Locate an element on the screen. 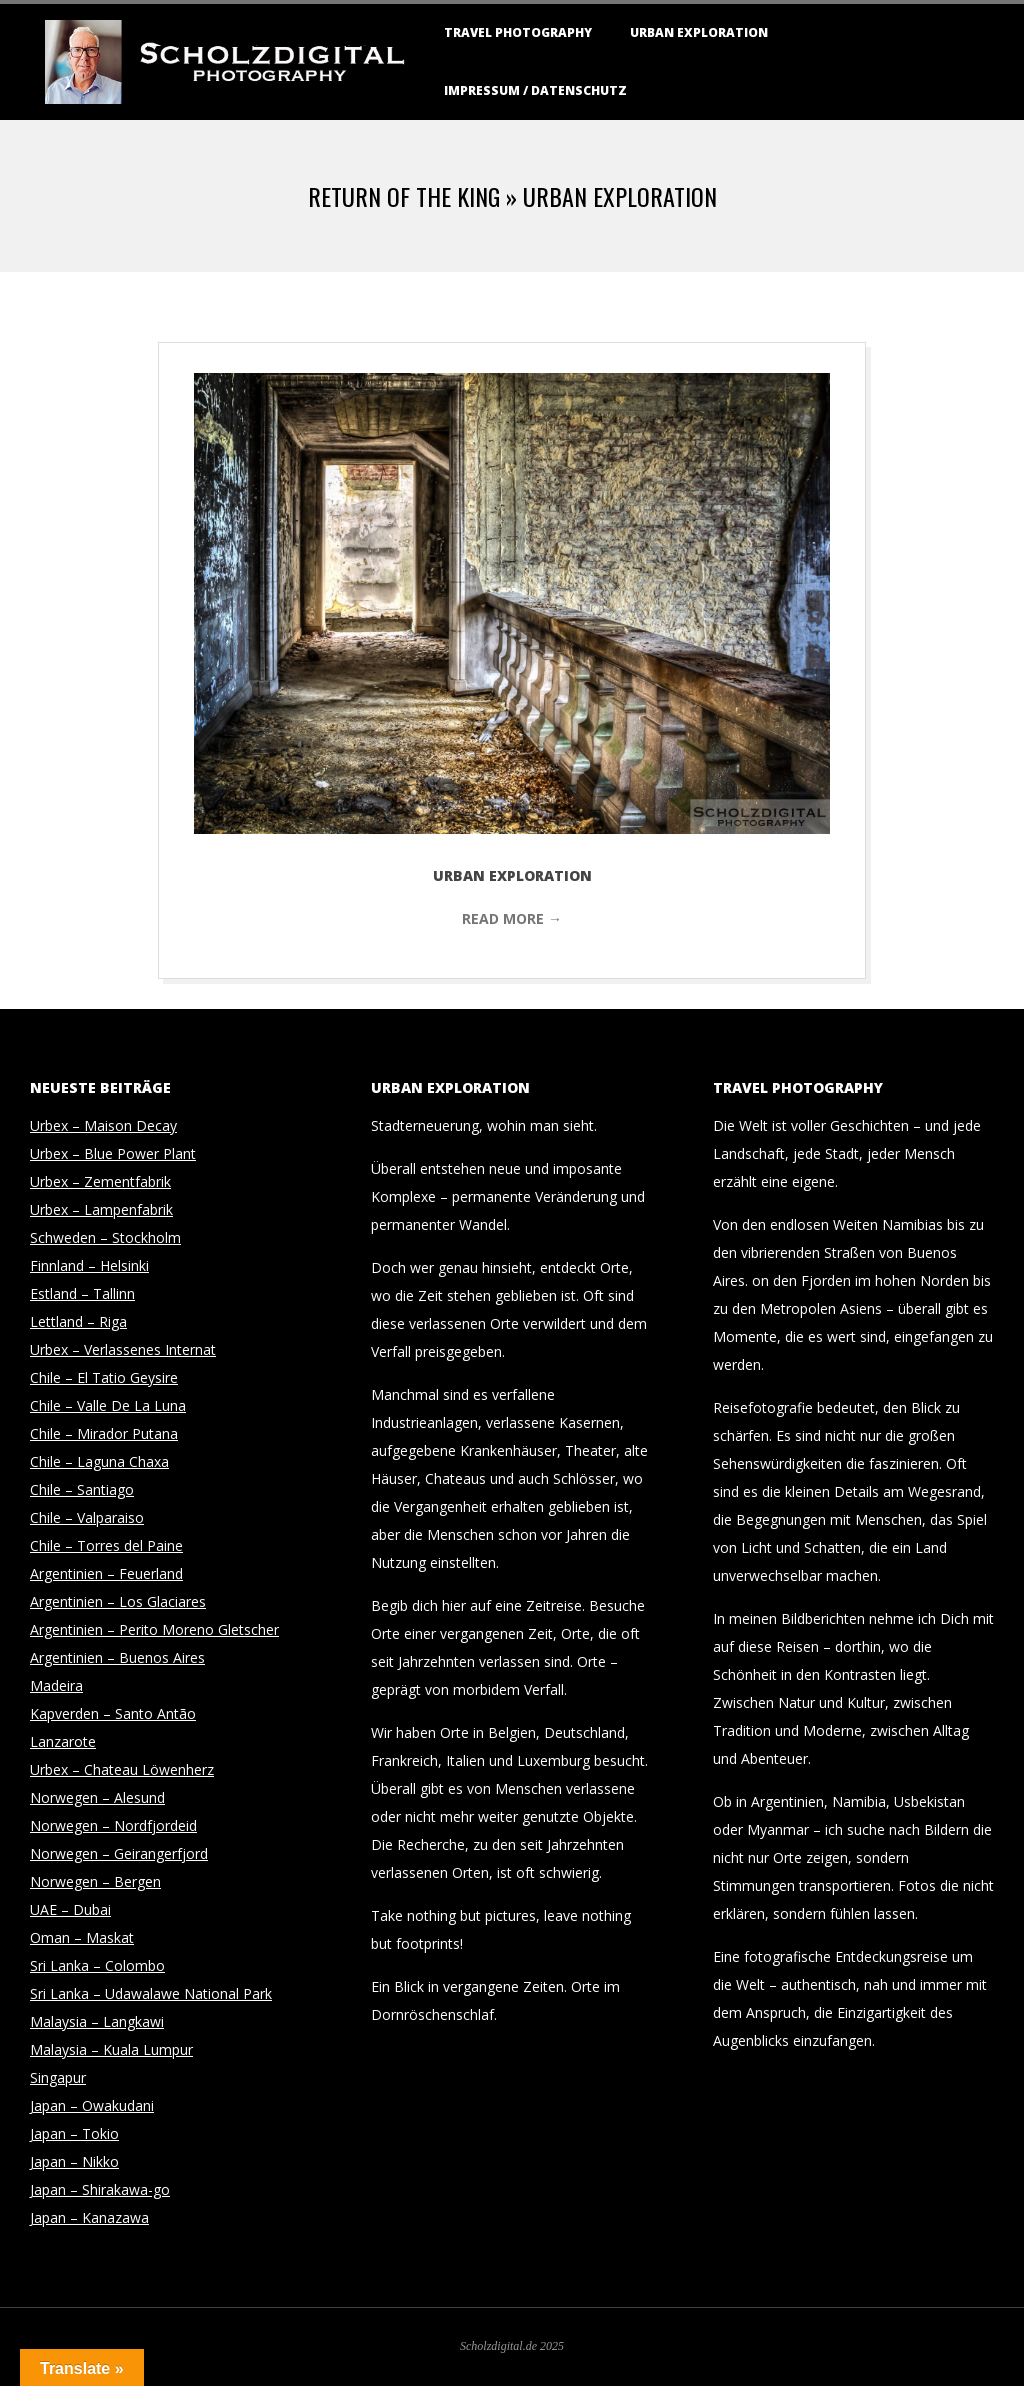 Image resolution: width=1024 pixels, height=2386 pixels. Urbex – Maison Decay is located at coordinates (103, 1125).